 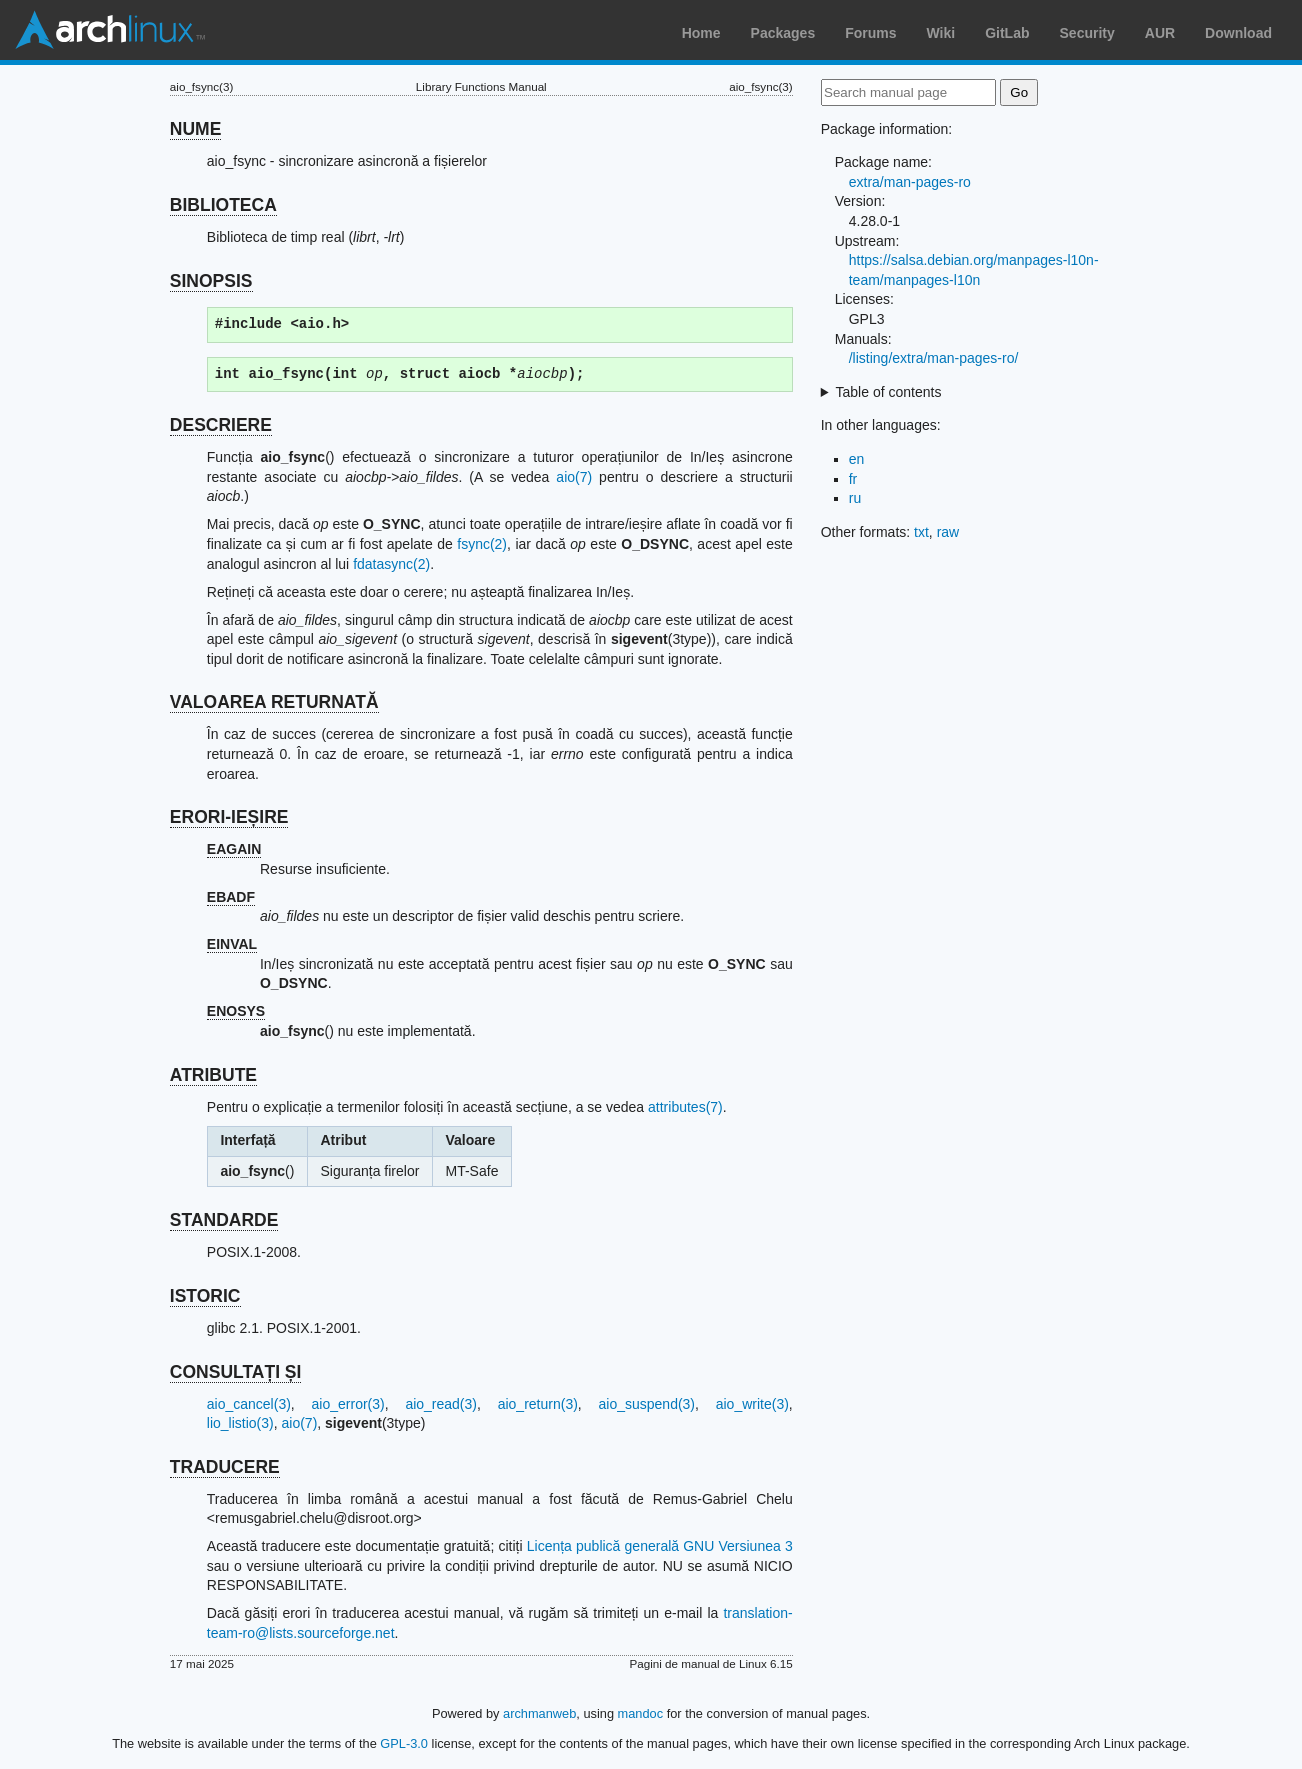 What do you see at coordinates (211, 281) in the screenshot?
I see `SINOPSIS` at bounding box center [211, 281].